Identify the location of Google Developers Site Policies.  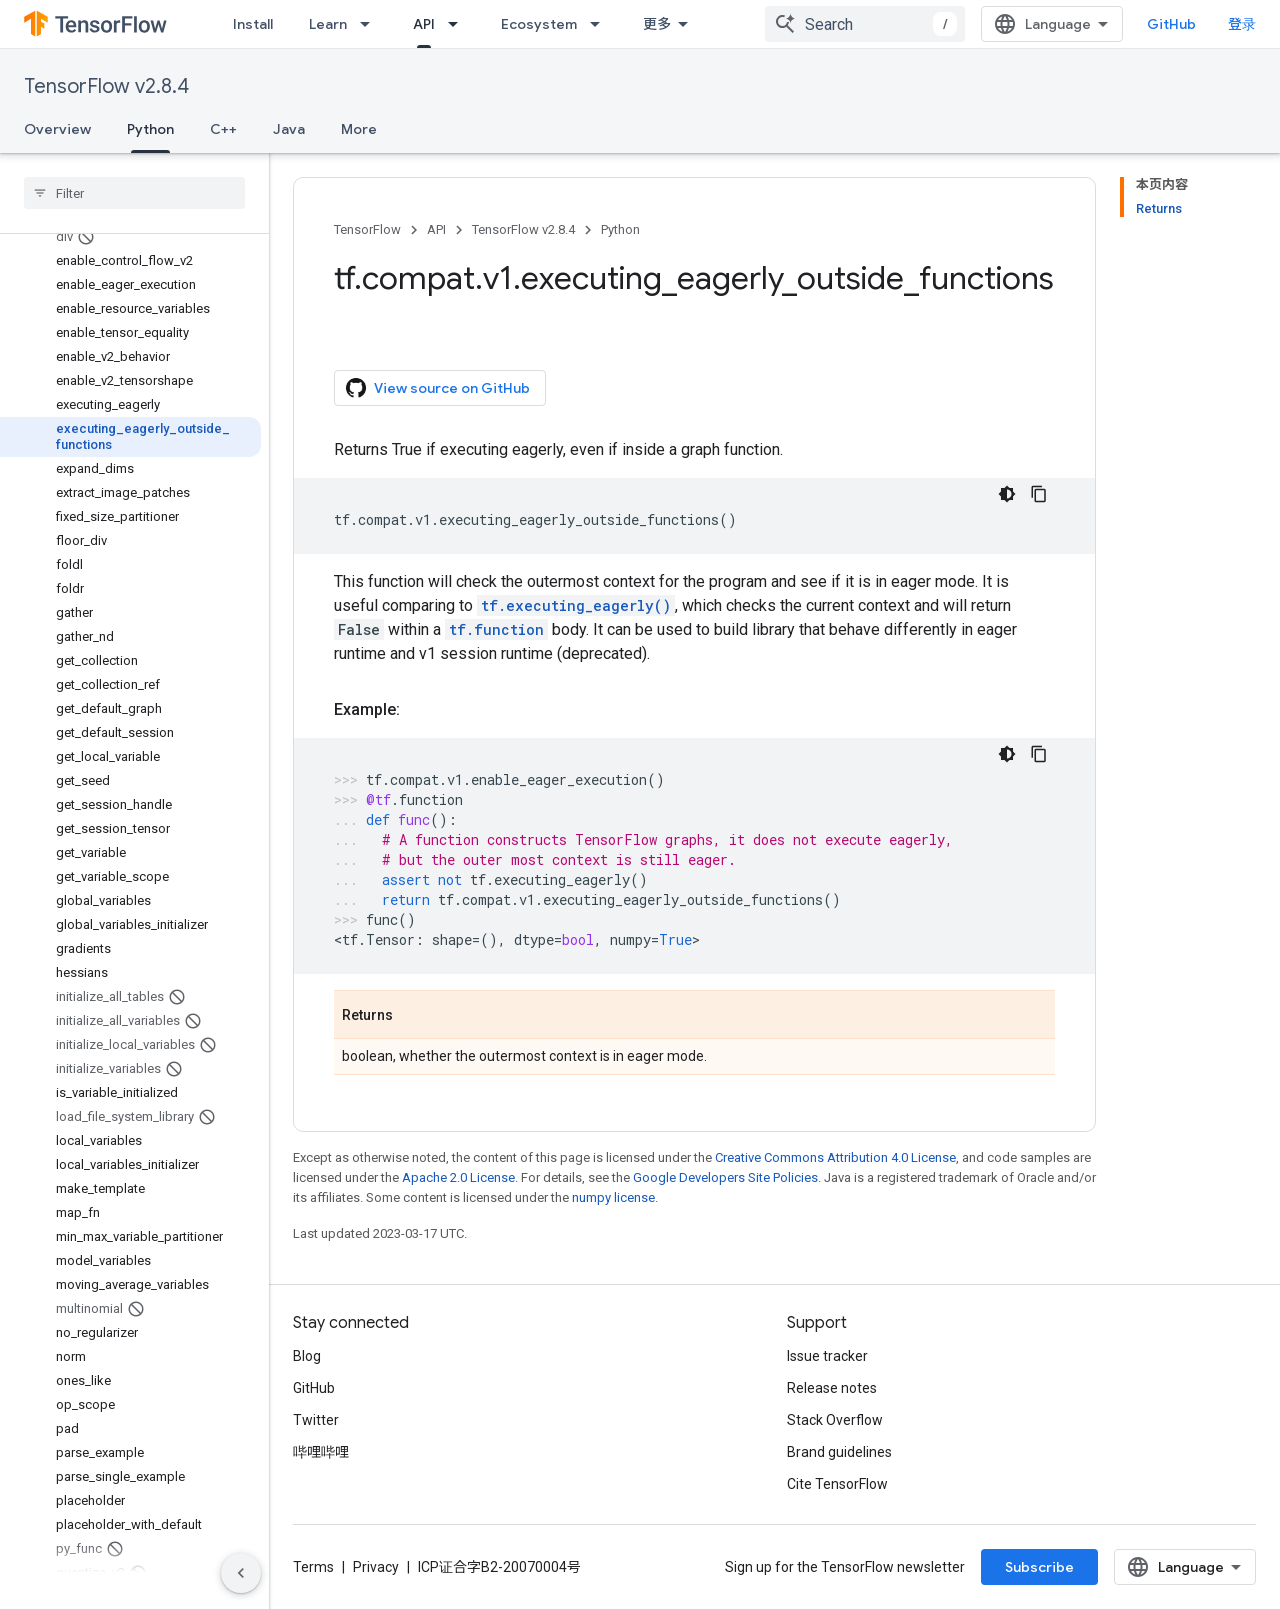
(725, 1177).